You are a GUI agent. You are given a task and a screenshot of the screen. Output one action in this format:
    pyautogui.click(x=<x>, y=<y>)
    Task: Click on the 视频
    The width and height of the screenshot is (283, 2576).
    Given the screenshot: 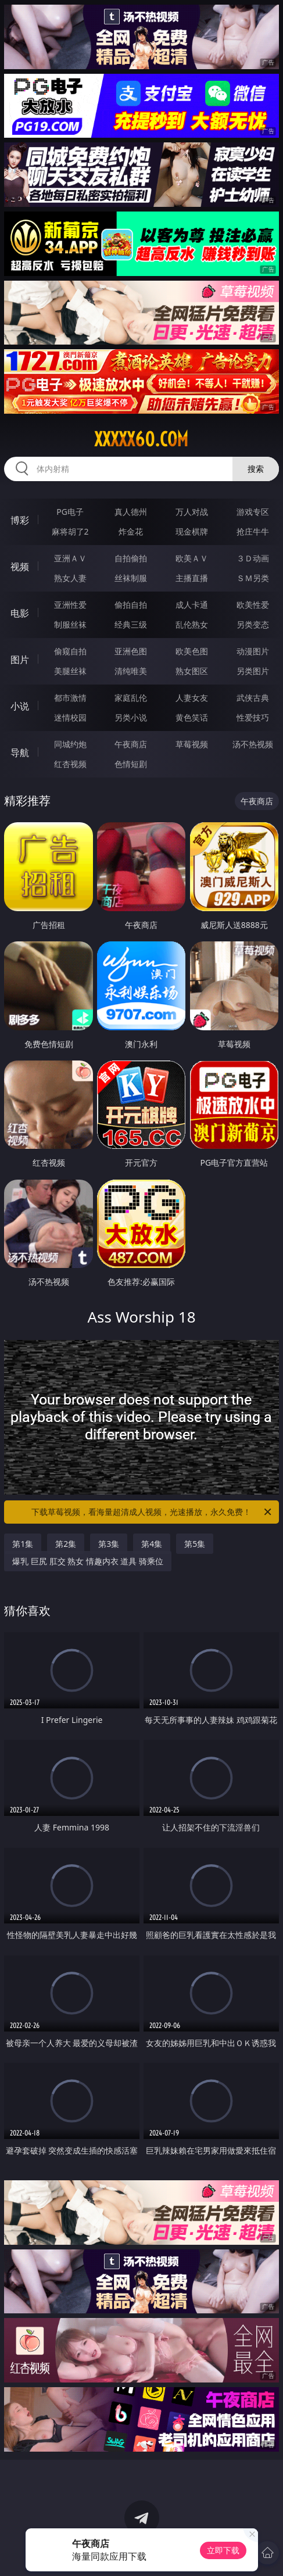 What is the action you would take?
    pyautogui.click(x=19, y=566)
    